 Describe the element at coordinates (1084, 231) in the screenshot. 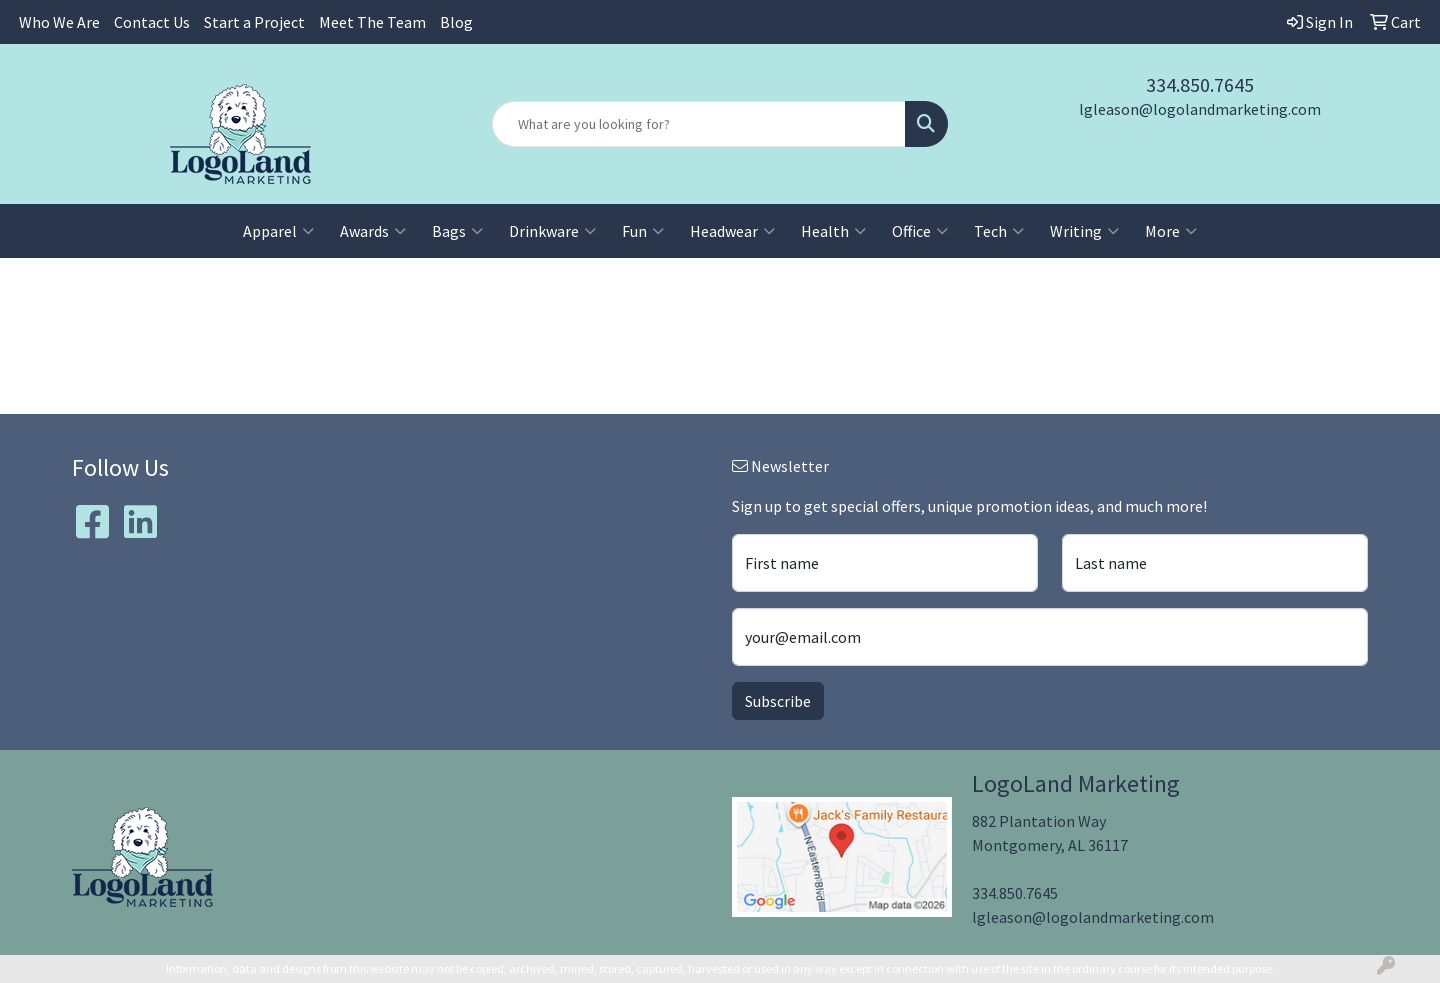

I see `Writing` at that location.